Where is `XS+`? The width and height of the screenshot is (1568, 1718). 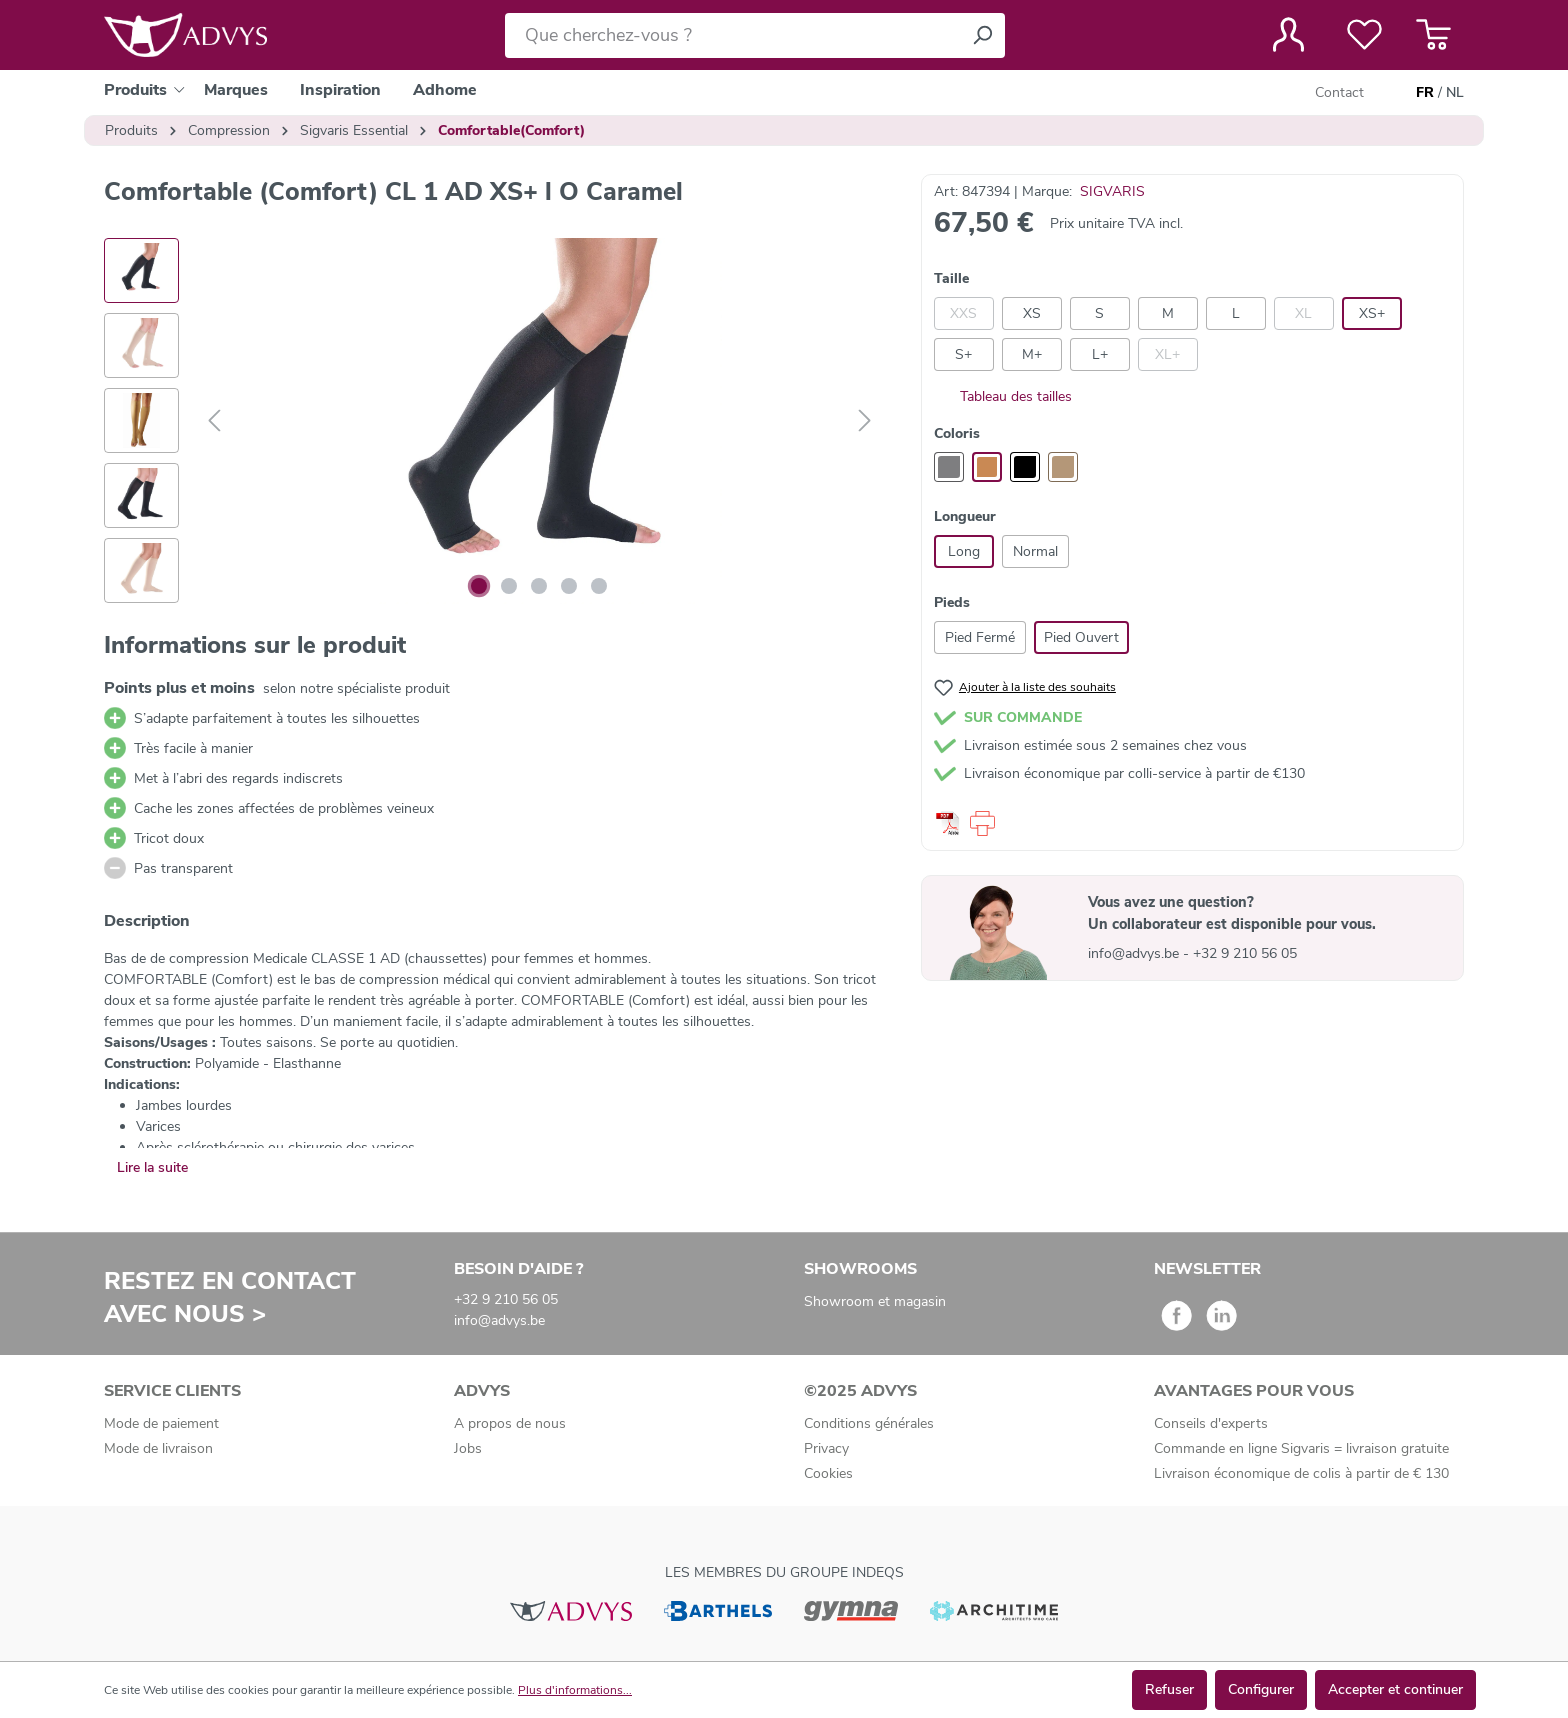
XS+ is located at coordinates (1372, 313).